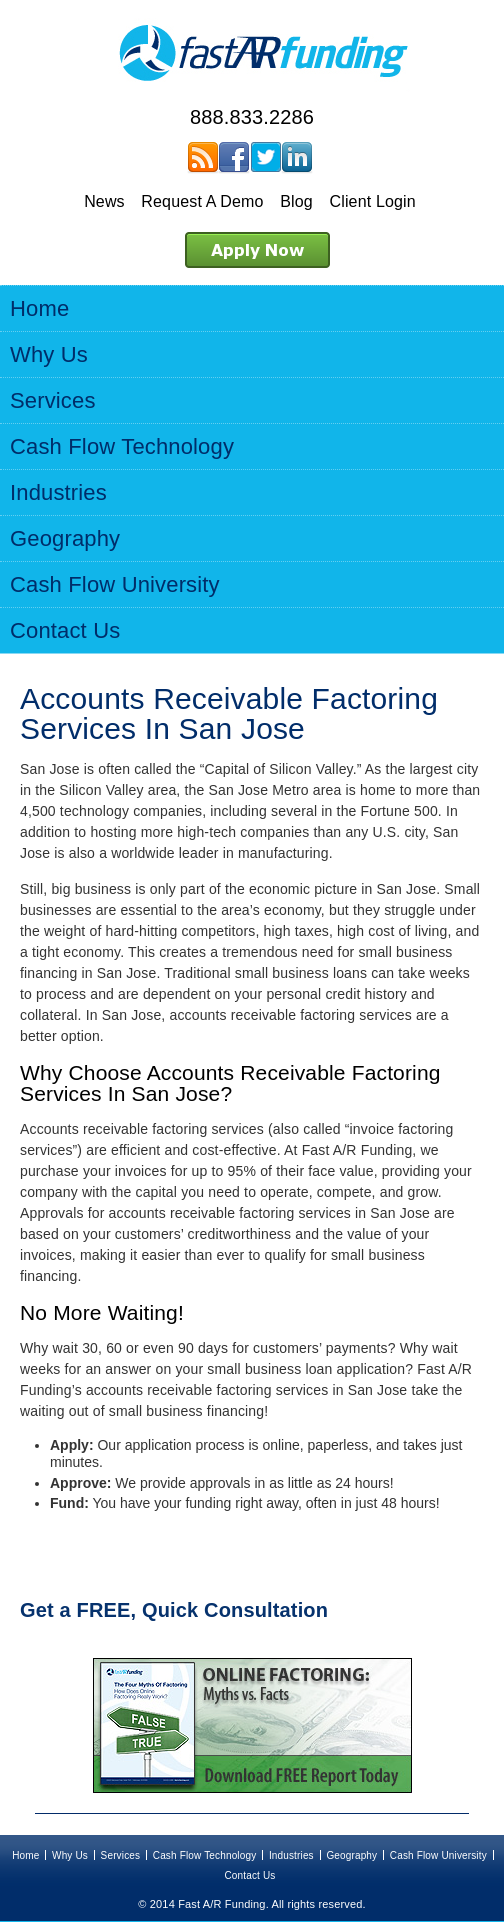  What do you see at coordinates (438, 1855) in the screenshot?
I see `Cash Flow University` at bounding box center [438, 1855].